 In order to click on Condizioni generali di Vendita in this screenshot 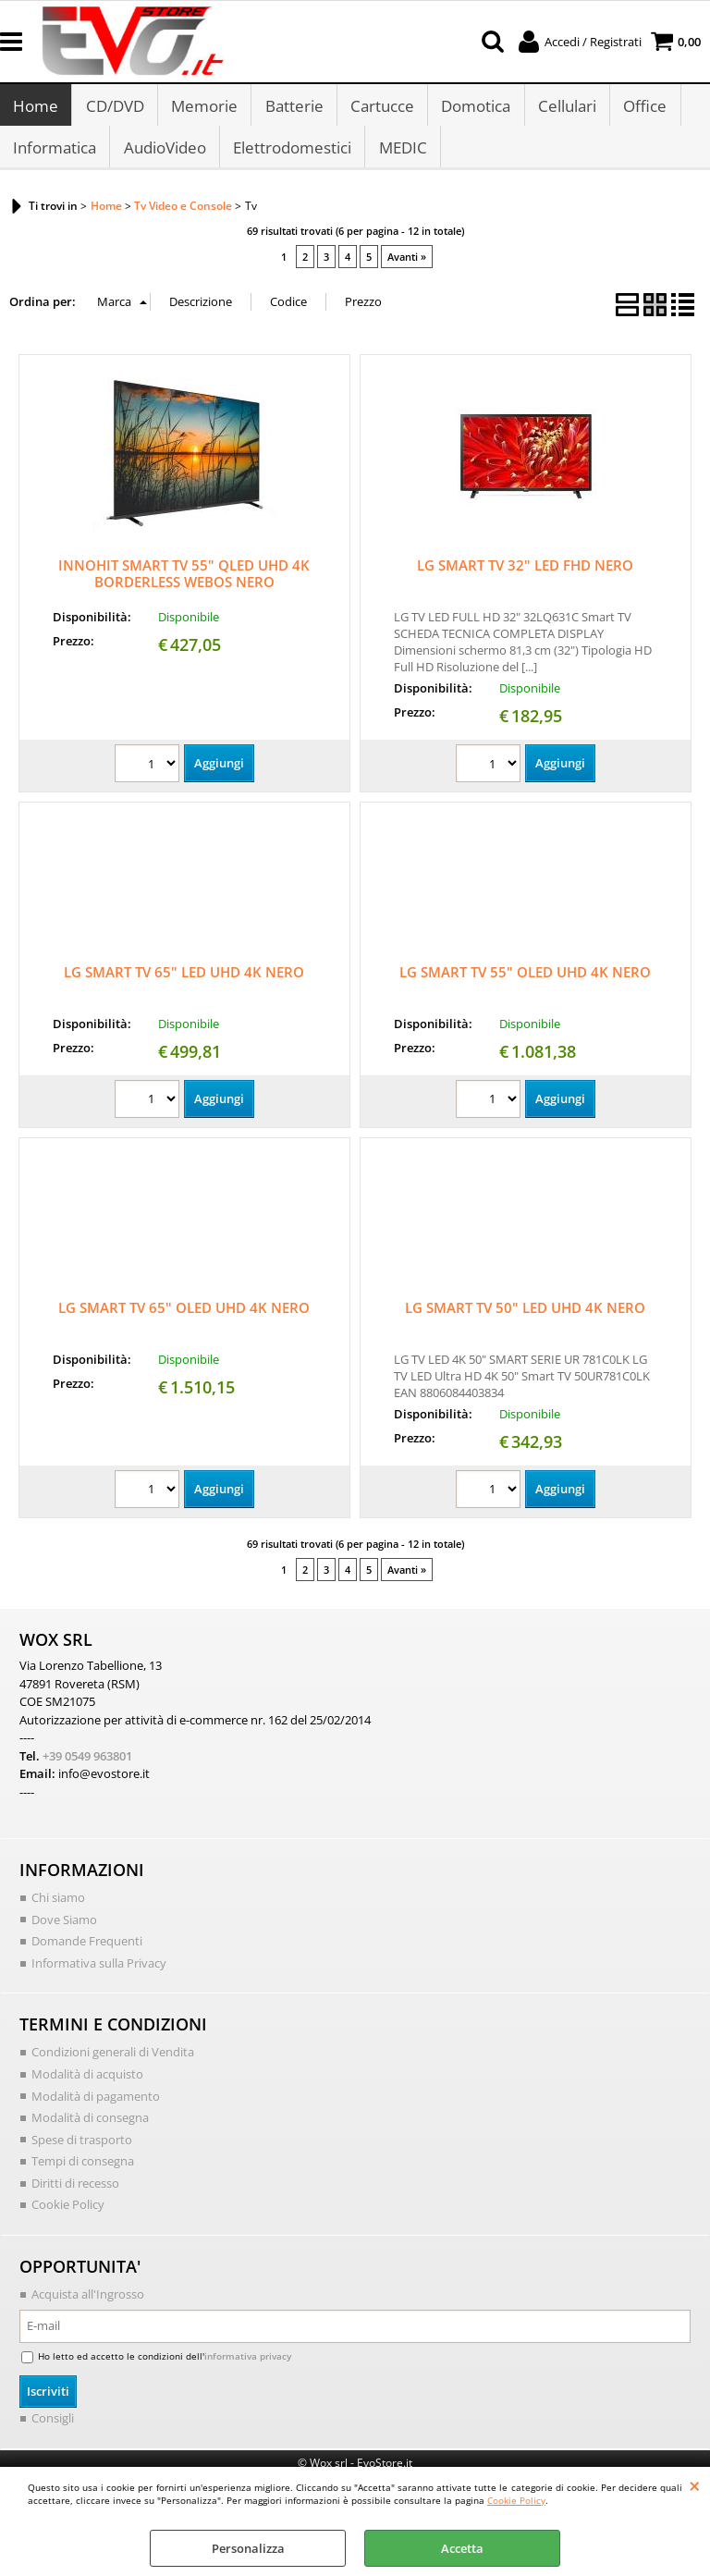, I will do `click(112, 2062)`.